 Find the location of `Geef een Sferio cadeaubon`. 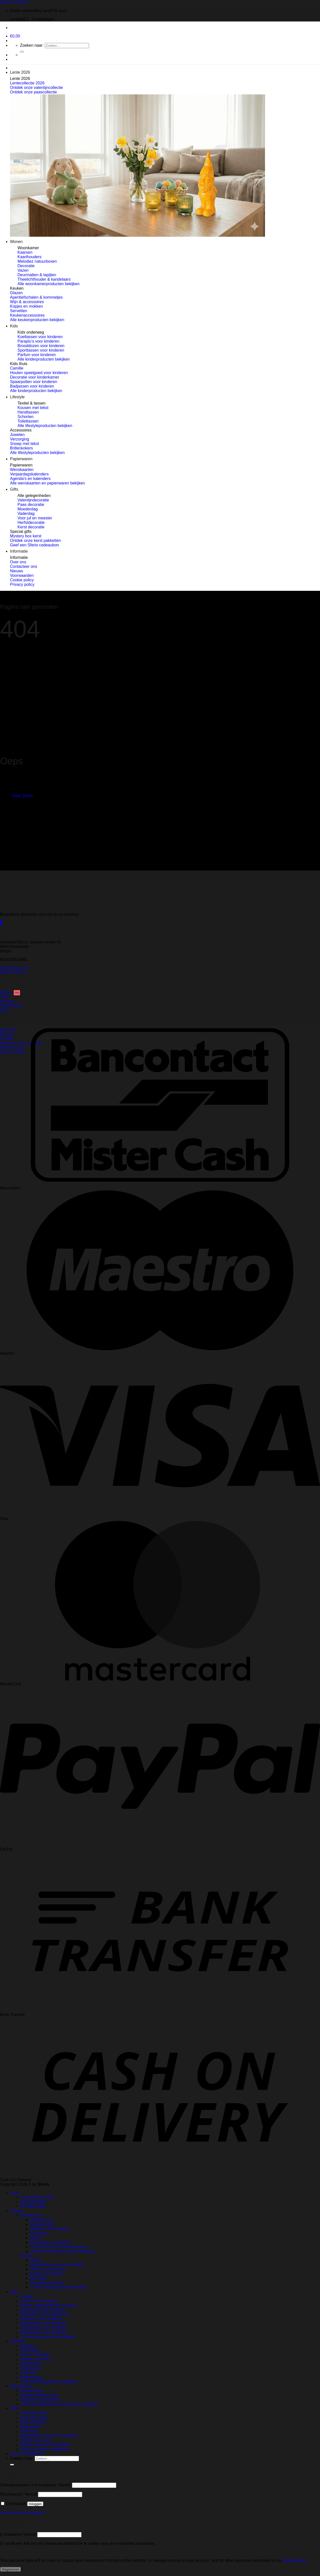

Geef een Sferio cadeaubon is located at coordinates (44, 2449).